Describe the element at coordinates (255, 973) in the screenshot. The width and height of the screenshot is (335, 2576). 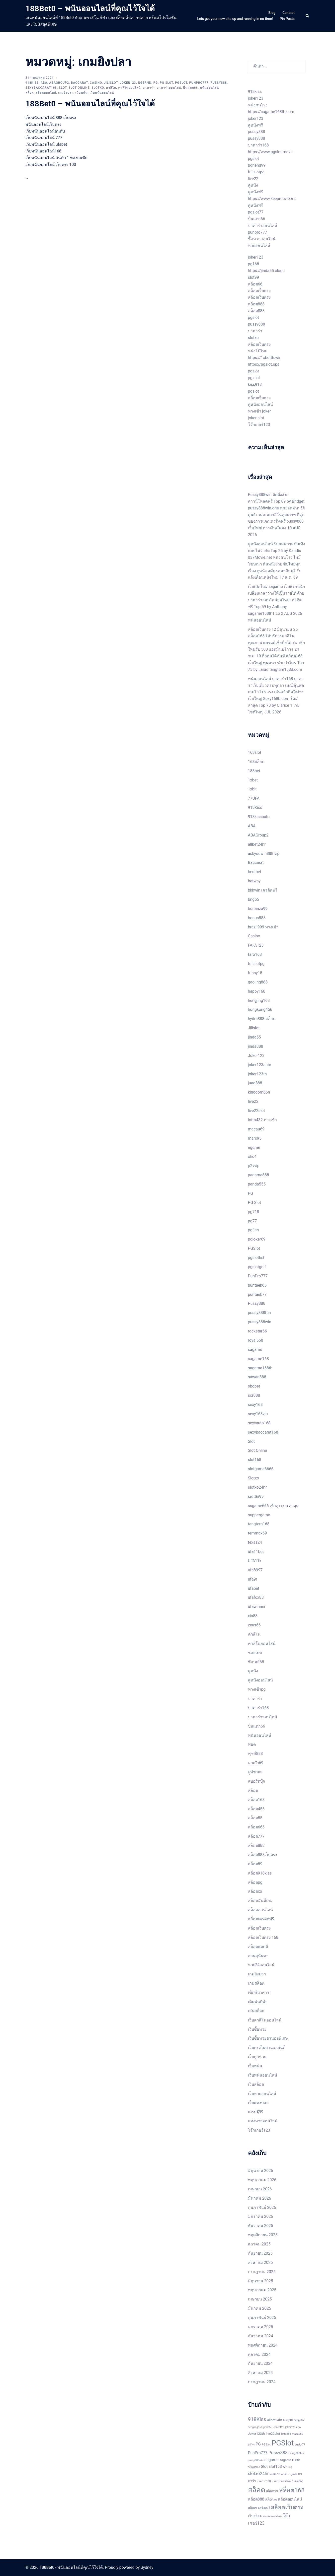
I see `funny18` at that location.